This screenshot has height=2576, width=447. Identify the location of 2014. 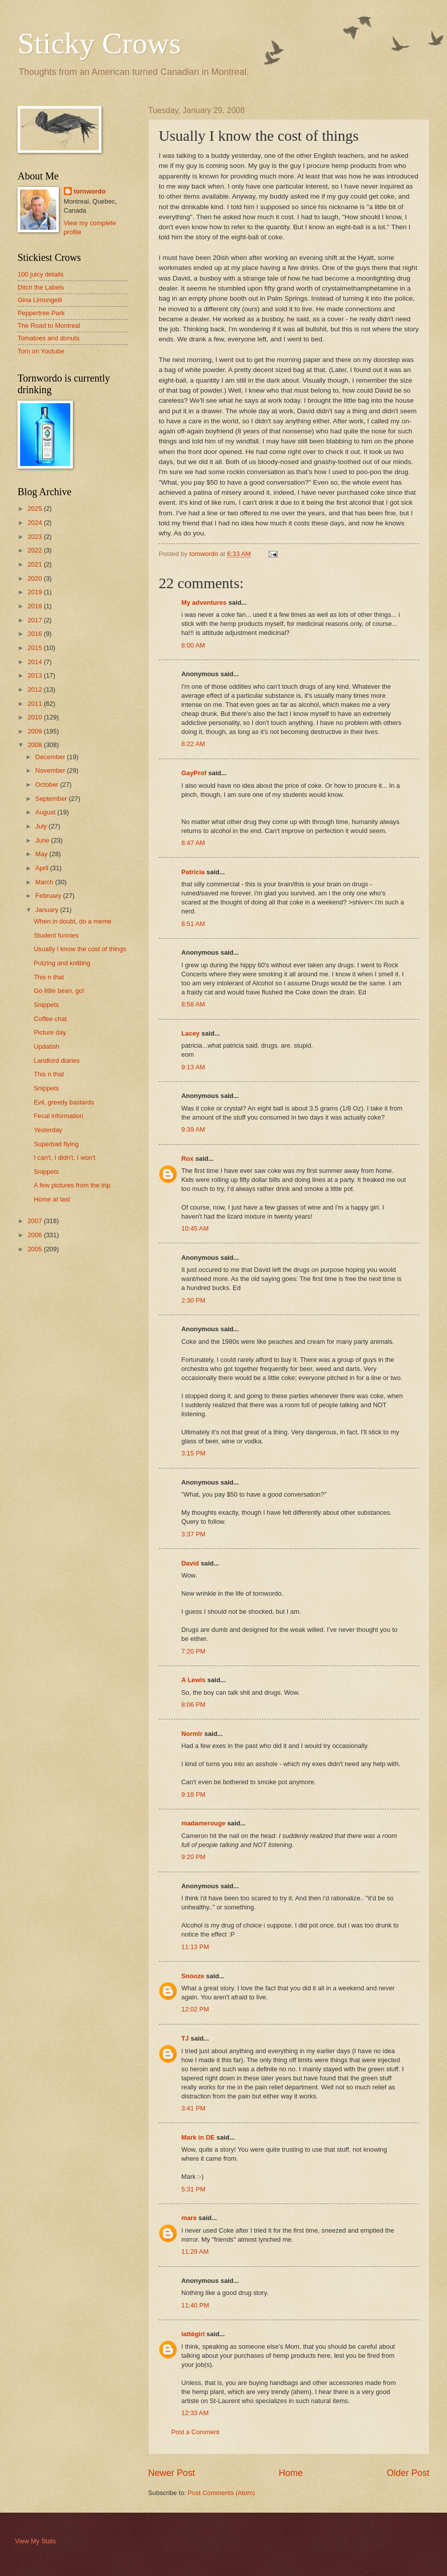
(36, 662).